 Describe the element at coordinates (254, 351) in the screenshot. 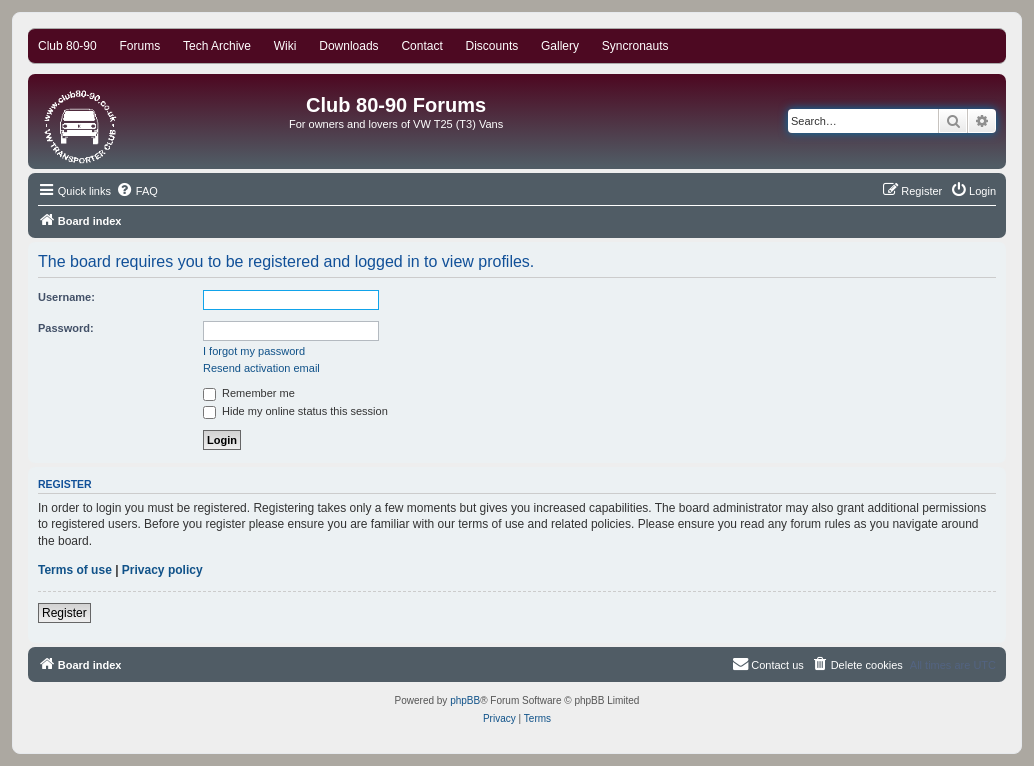

I see `I forgot my password` at that location.